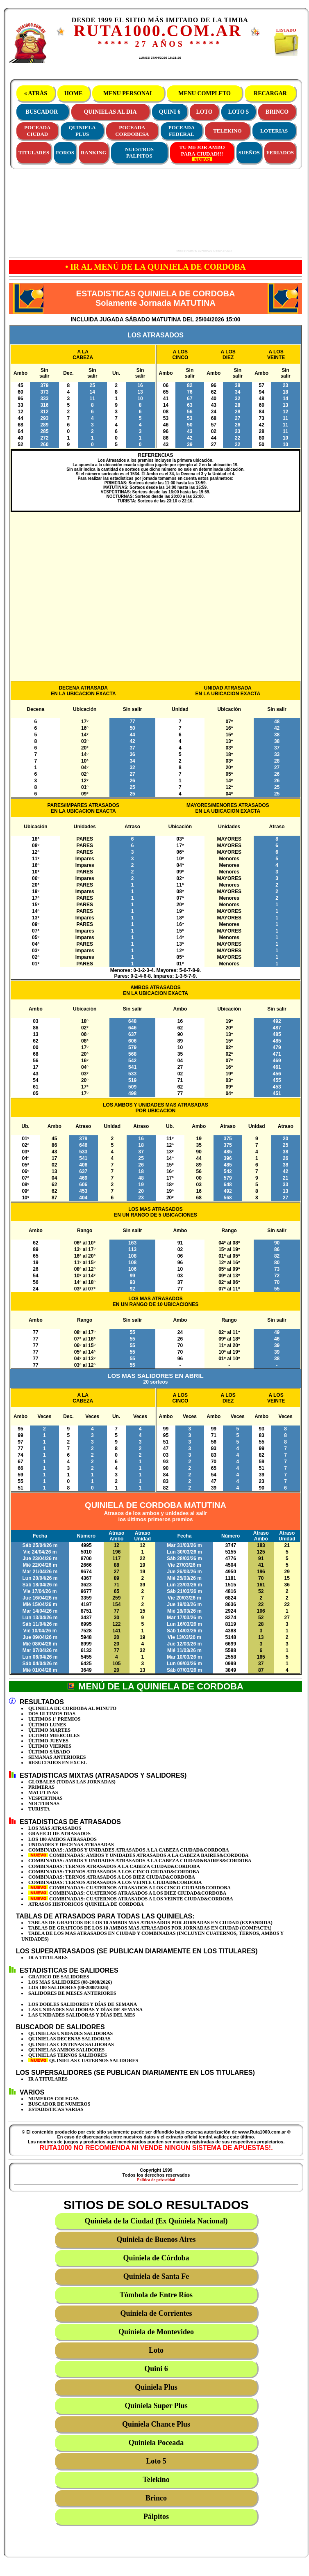 The width and height of the screenshot is (309, 2576). What do you see at coordinates (72, 1708) in the screenshot?
I see `QUINIELA DE CORDOBA AL MINUTO` at bounding box center [72, 1708].